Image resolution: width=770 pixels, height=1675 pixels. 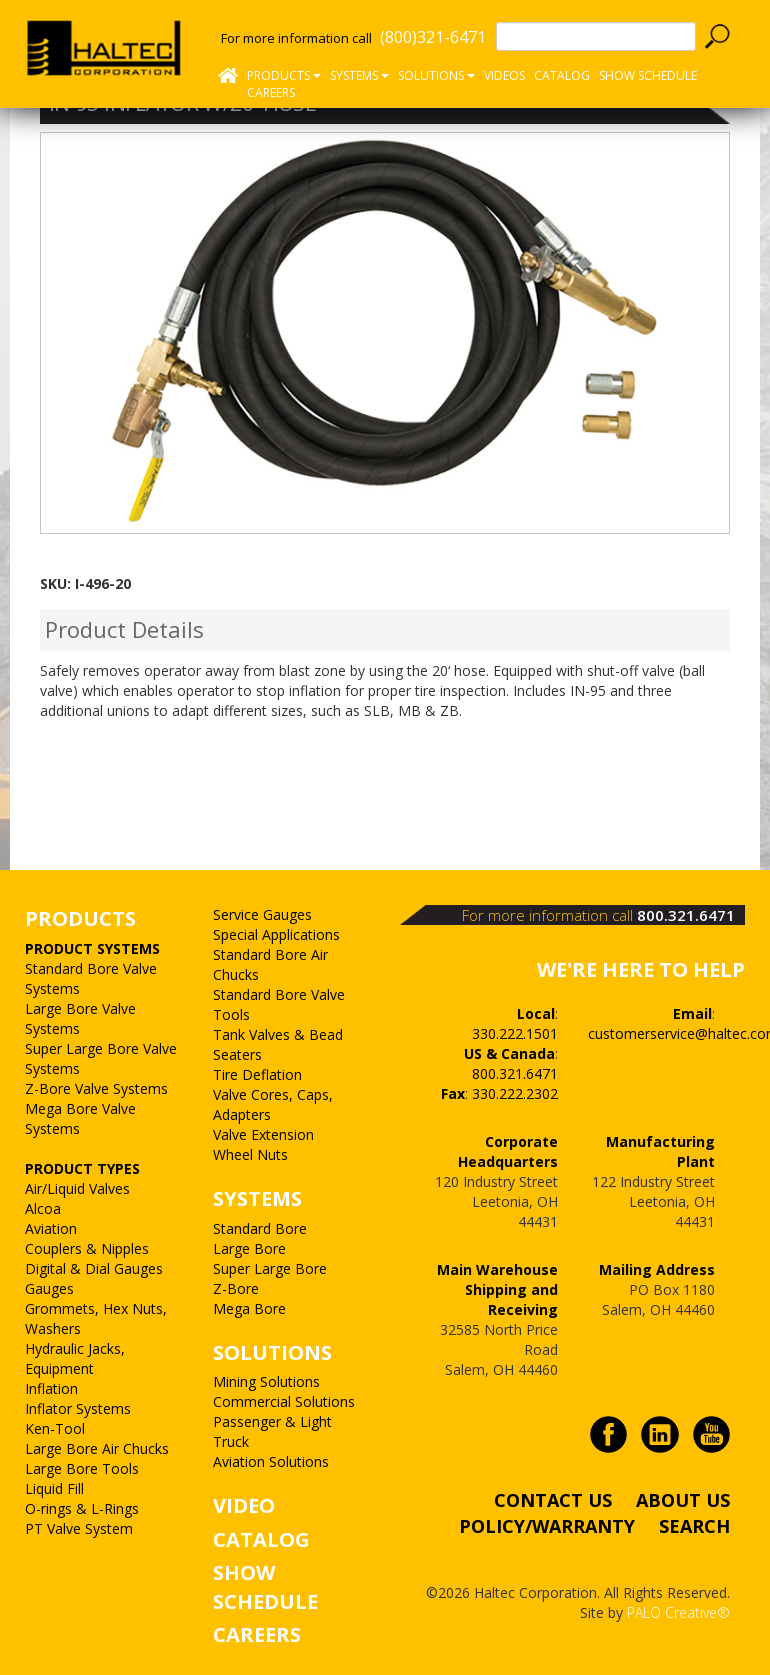 I want to click on 330.222.2302, so click(x=515, y=1093).